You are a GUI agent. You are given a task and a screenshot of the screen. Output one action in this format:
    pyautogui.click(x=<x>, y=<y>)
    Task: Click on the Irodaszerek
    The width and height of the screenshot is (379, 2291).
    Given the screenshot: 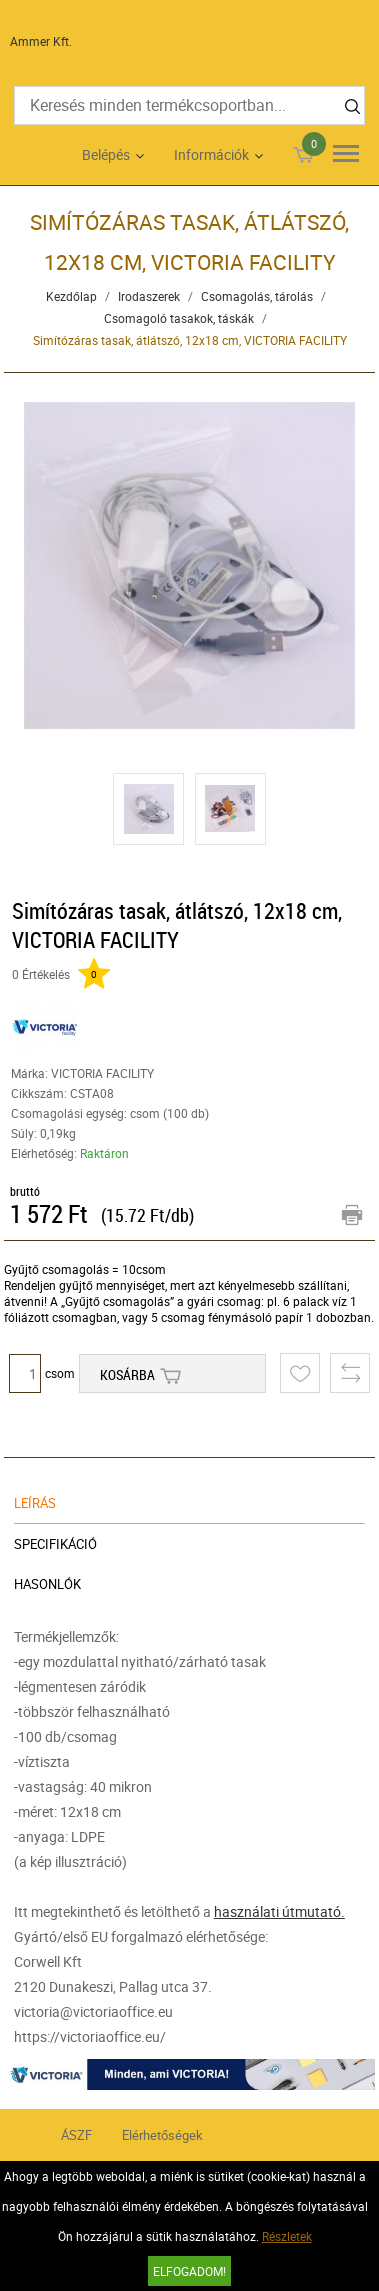 What is the action you would take?
    pyautogui.click(x=149, y=296)
    